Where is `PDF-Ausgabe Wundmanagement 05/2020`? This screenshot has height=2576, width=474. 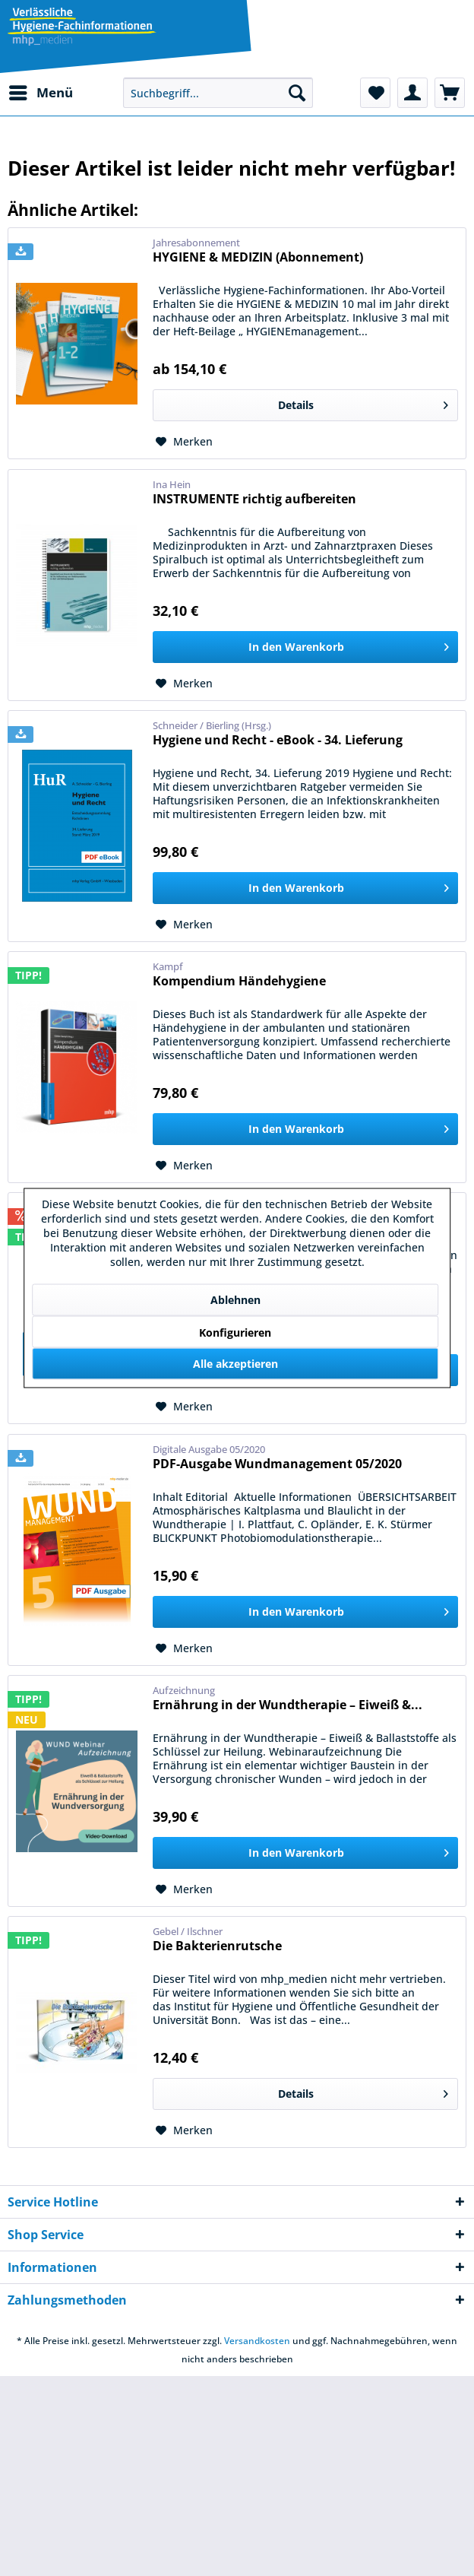 PDF-Ausgabe Wundmanagement 05/2020 is located at coordinates (277, 1464).